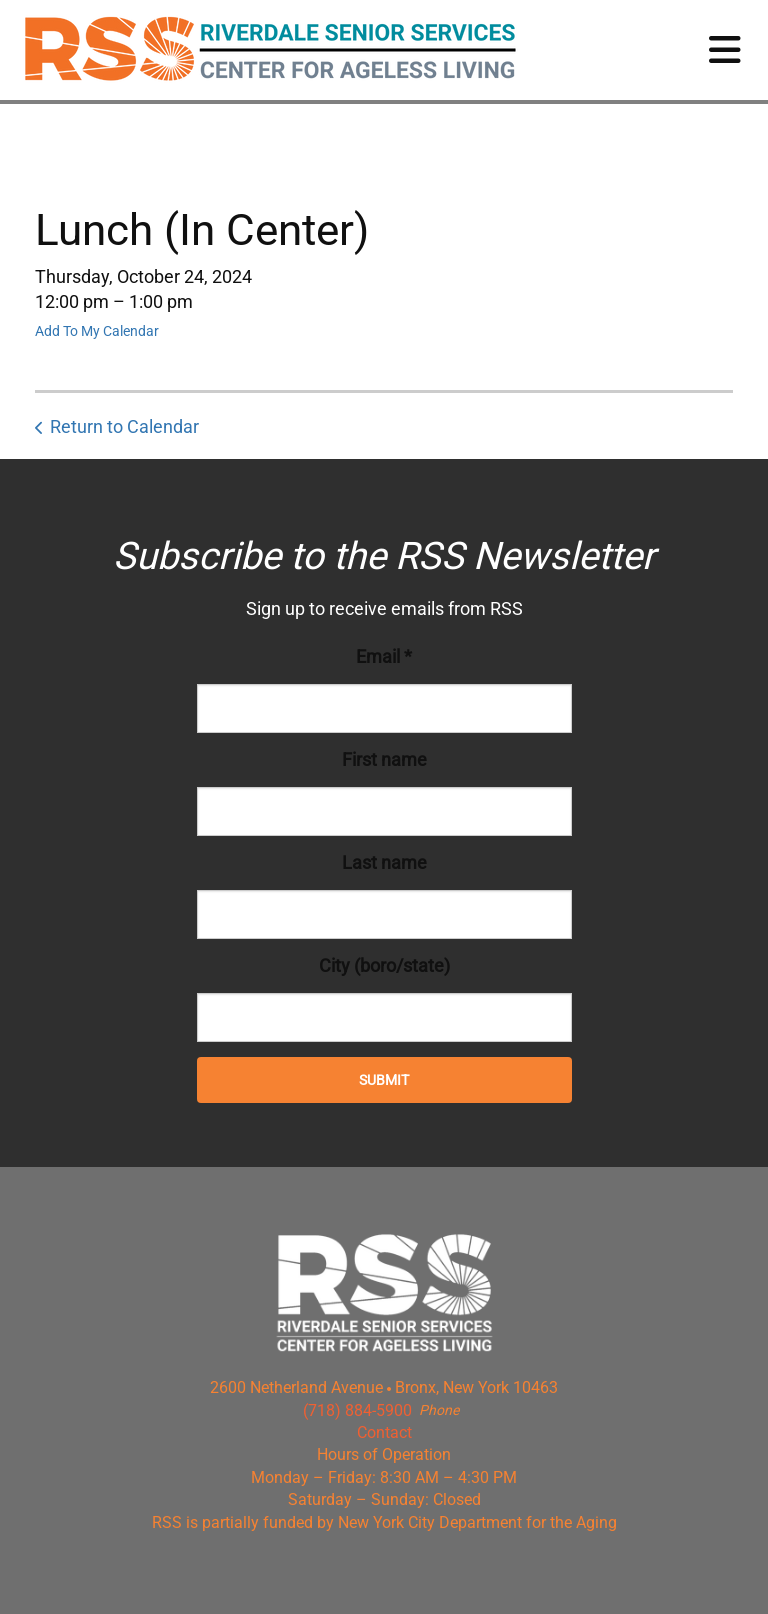 The width and height of the screenshot is (768, 1614). I want to click on Return to Calendar, so click(124, 426).